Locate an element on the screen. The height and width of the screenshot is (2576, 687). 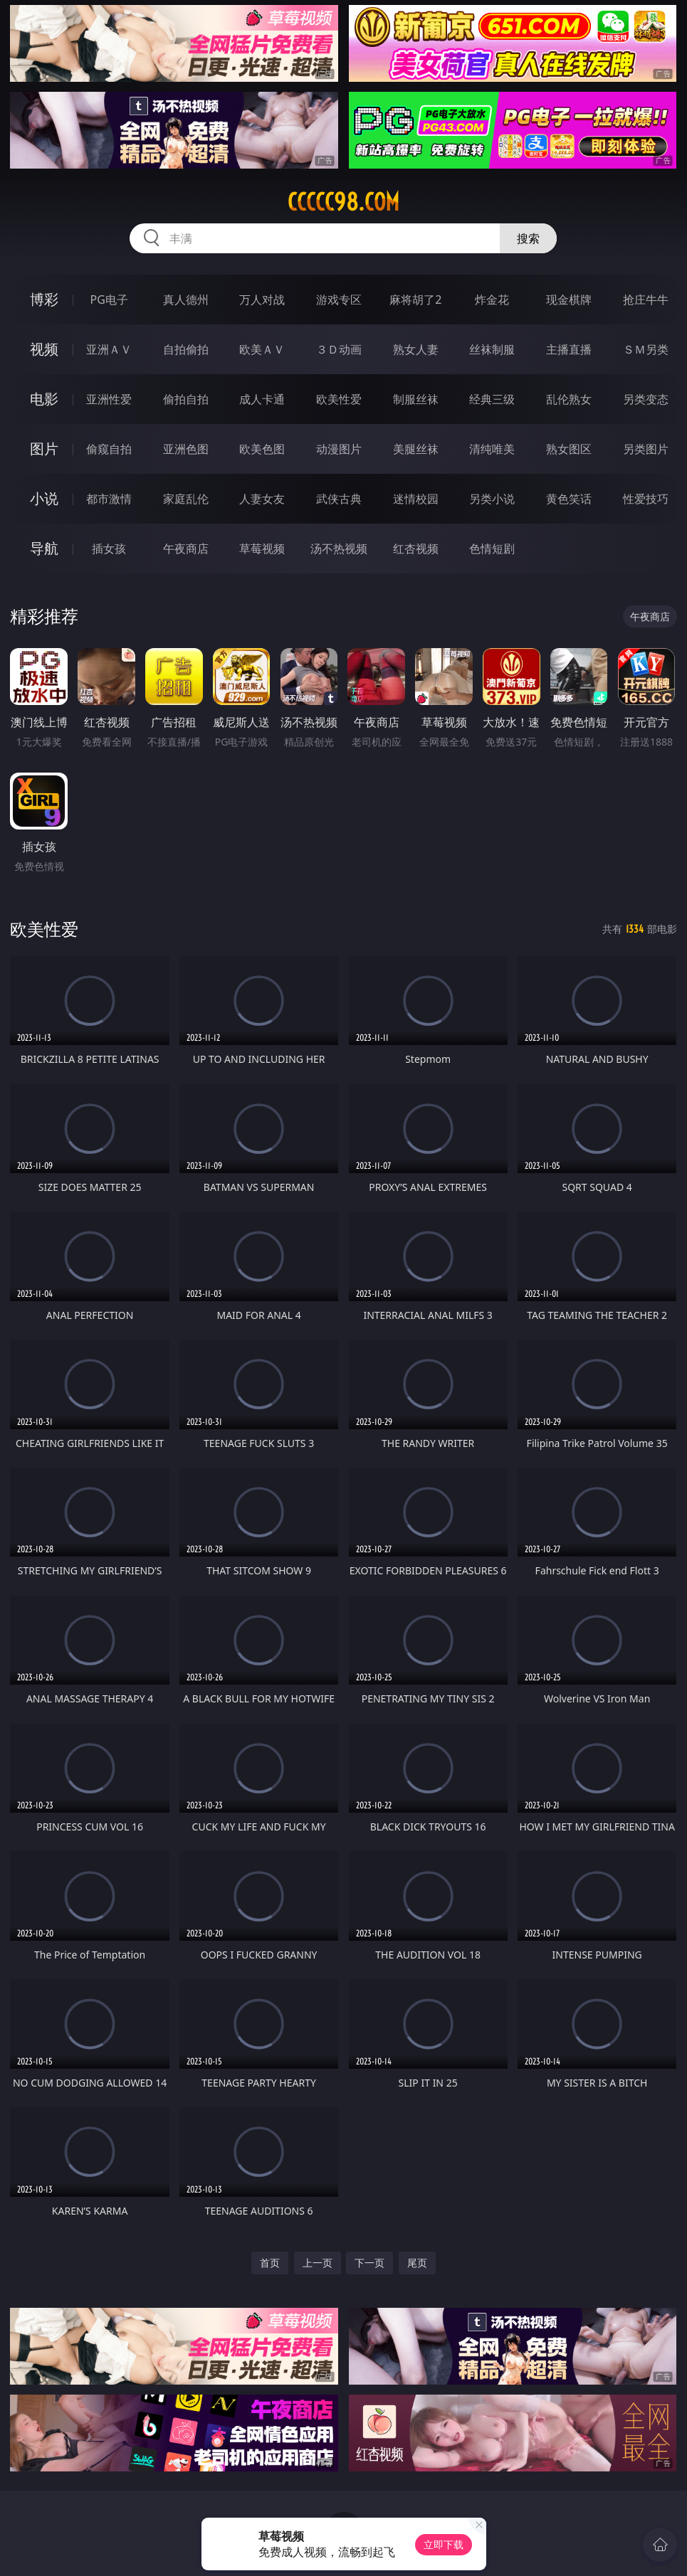
视频 is located at coordinates (44, 349).